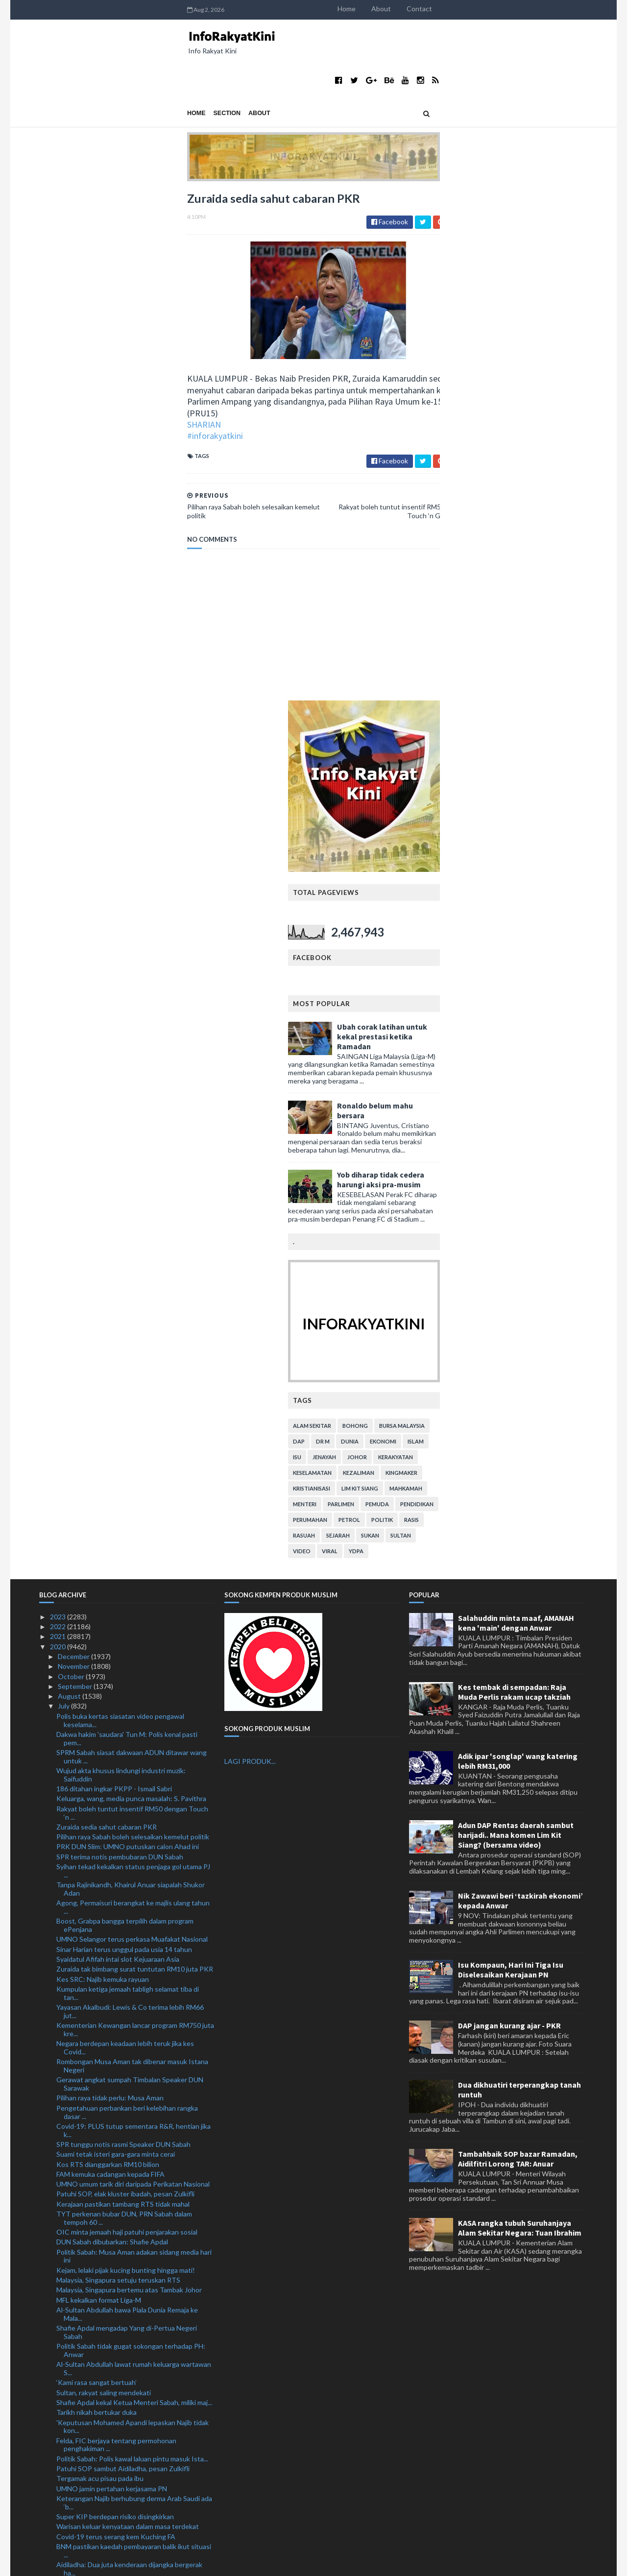 This screenshot has width=627, height=2576. Describe the element at coordinates (133, 1322) in the screenshot. I see `Syihan tekad kekalkan status penjaga gol utama PJ ...` at that location.